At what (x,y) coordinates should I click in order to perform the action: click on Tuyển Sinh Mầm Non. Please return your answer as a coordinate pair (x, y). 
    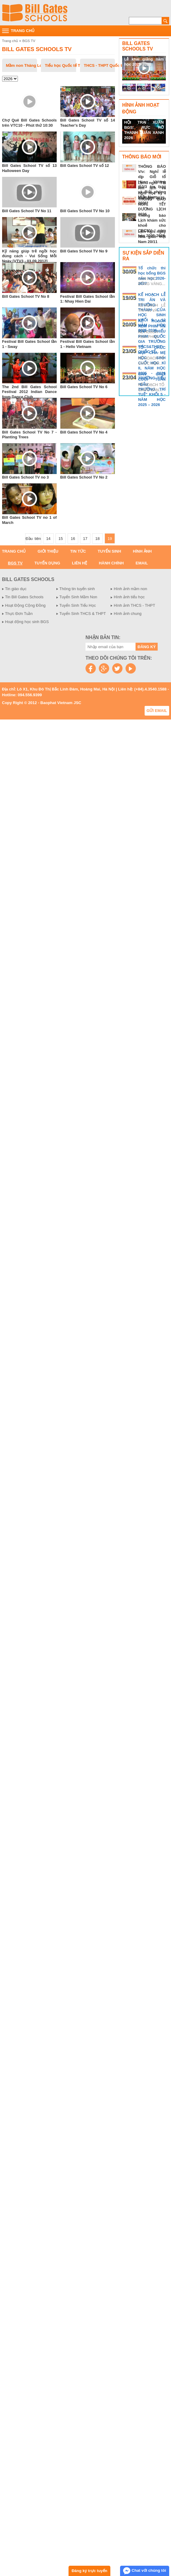
    Looking at the image, I should click on (78, 597).